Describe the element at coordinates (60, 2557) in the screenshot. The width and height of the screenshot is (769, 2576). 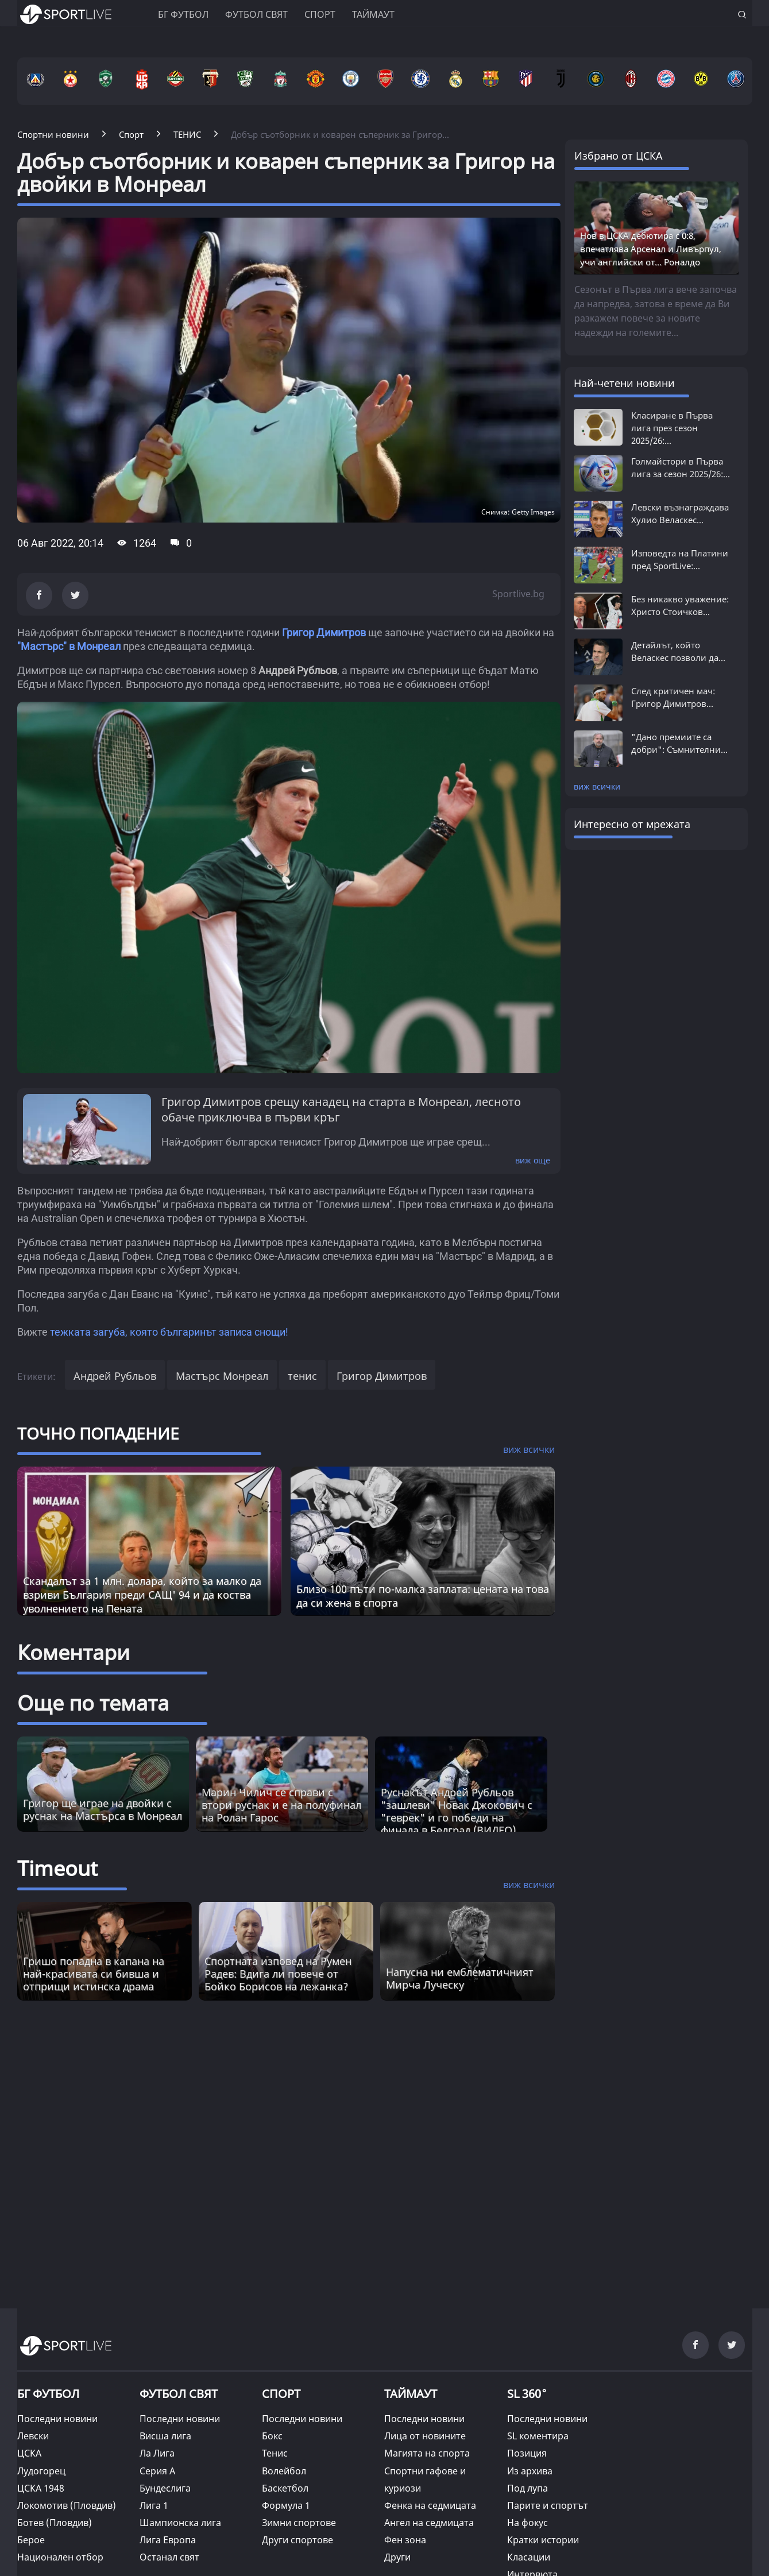
I see `Национален отбор` at that location.